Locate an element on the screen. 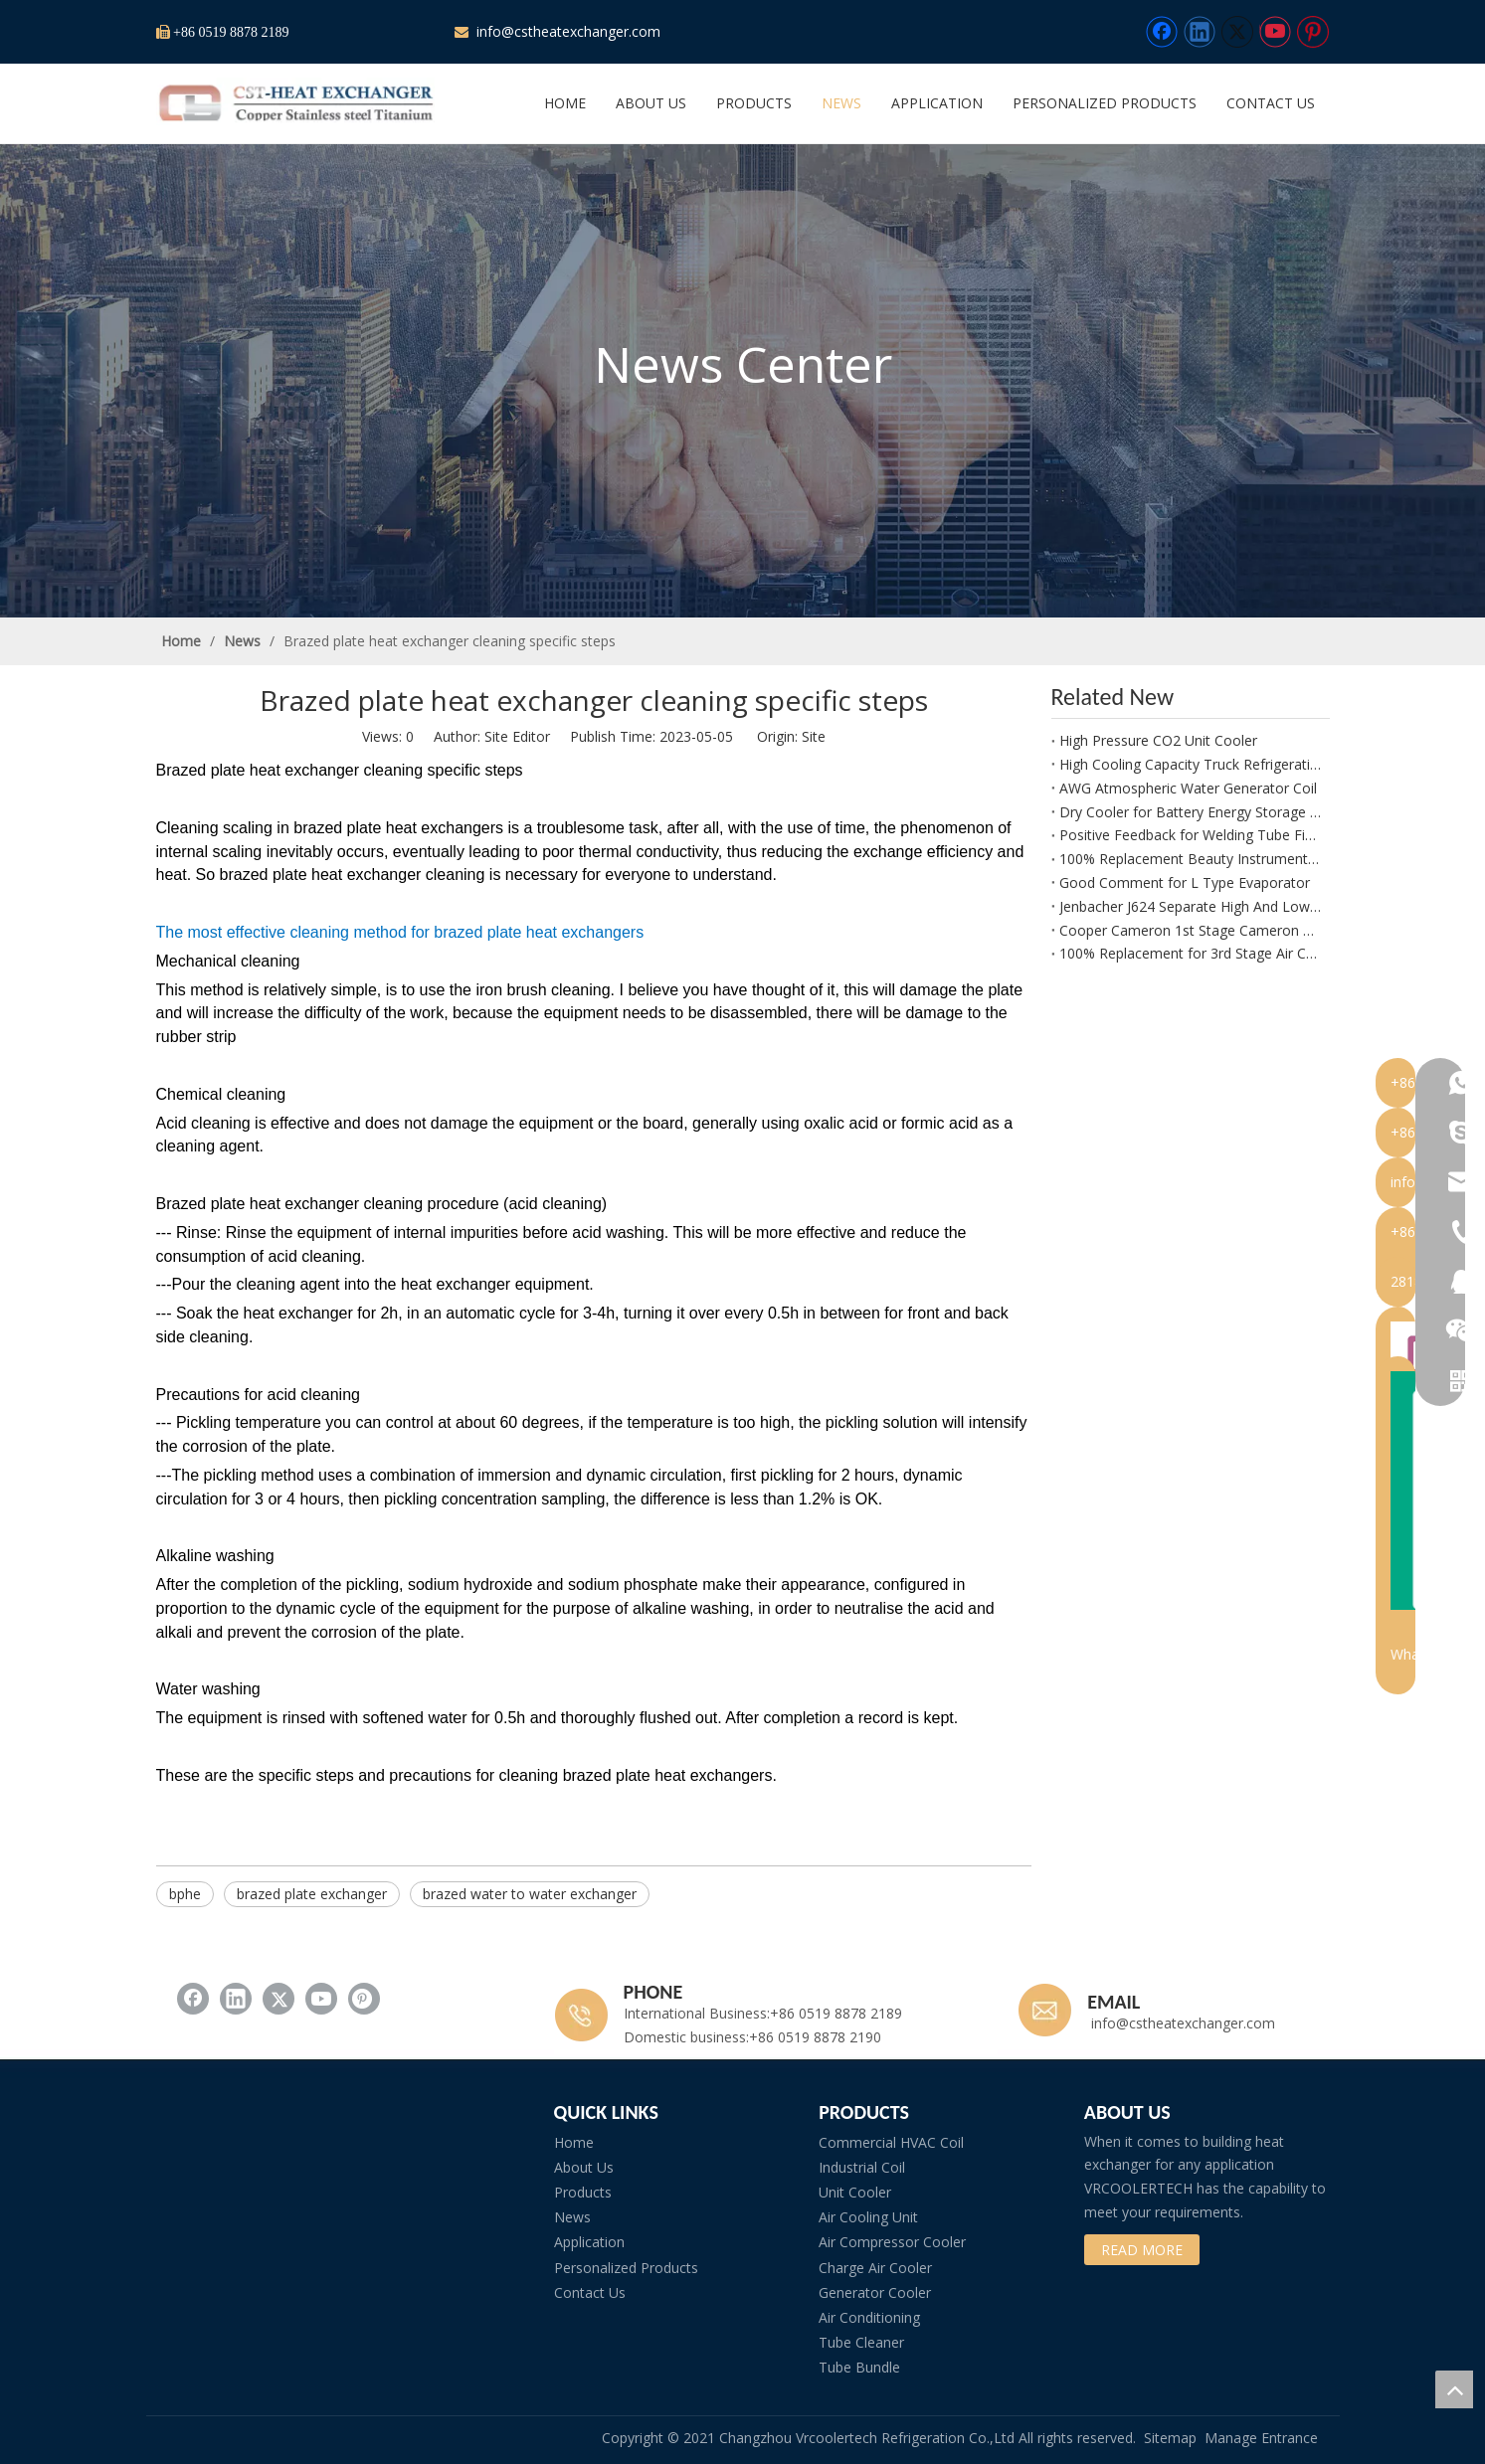  top is located at coordinates (1454, 2389).